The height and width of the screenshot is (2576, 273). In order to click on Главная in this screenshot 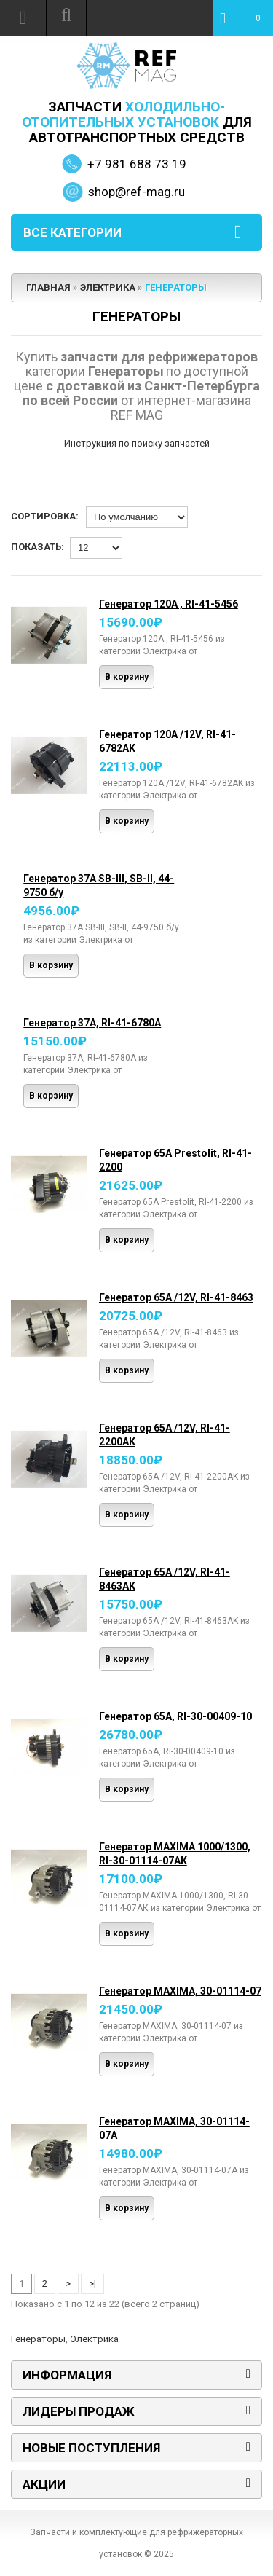, I will do `click(48, 287)`.